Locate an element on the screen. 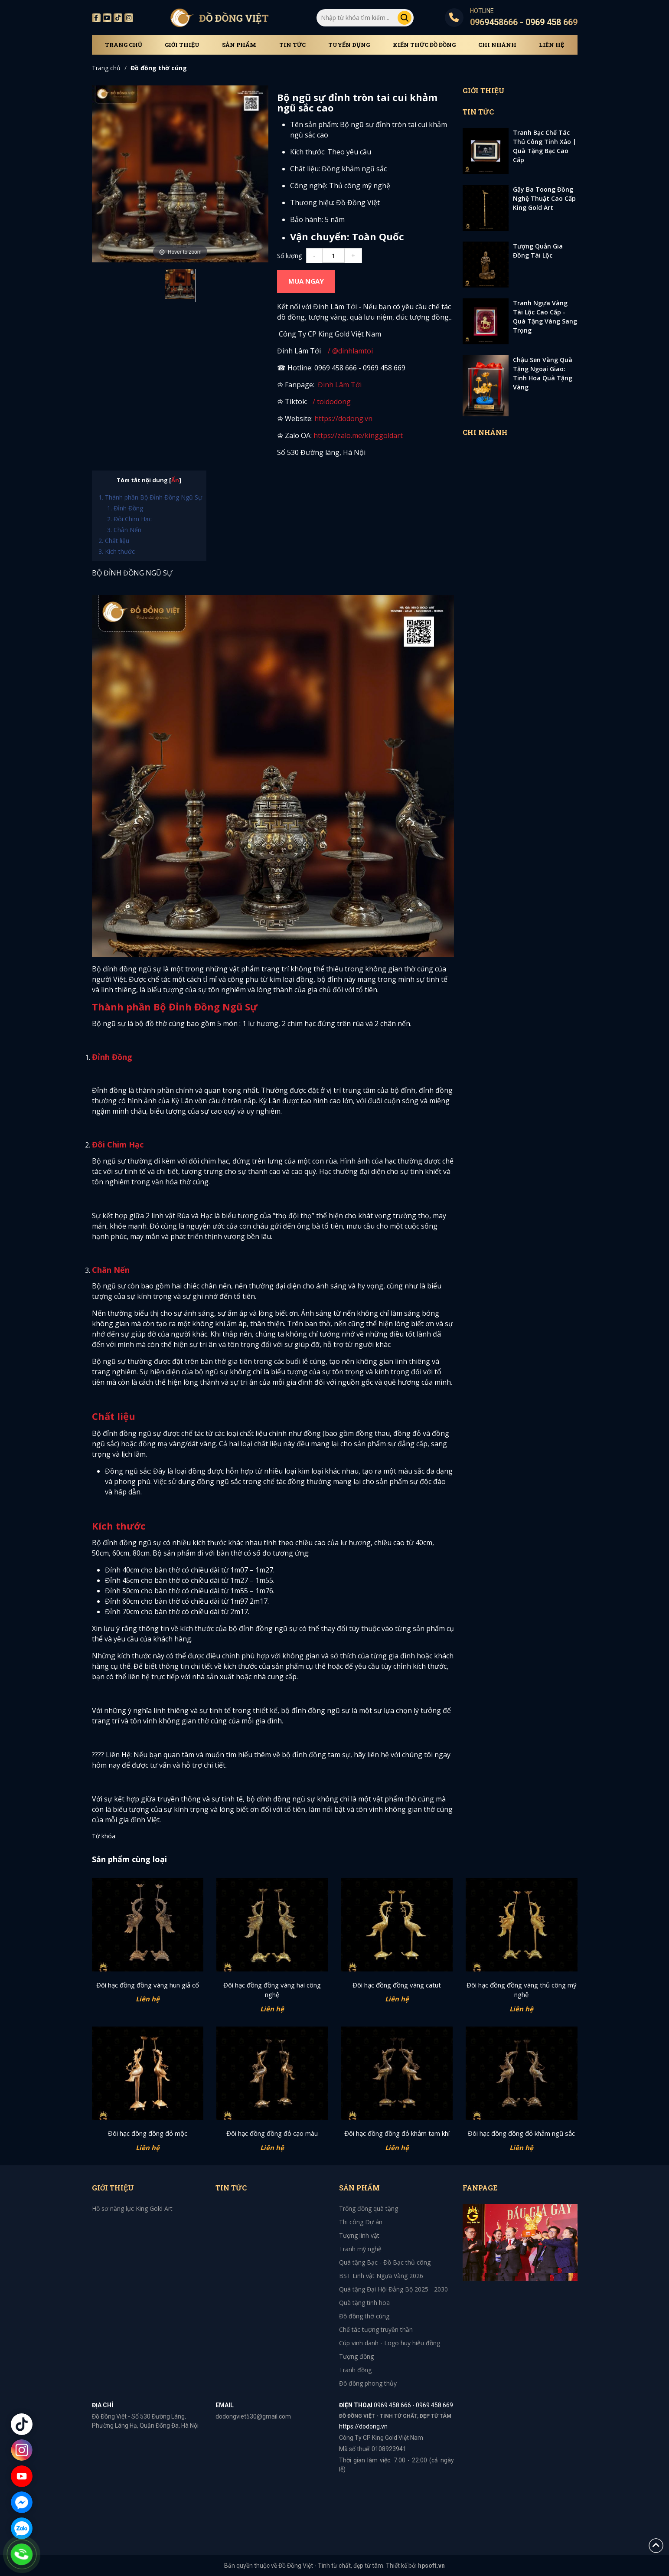 This screenshot has width=669, height=2576. Liên hệ is located at coordinates (551, 45).